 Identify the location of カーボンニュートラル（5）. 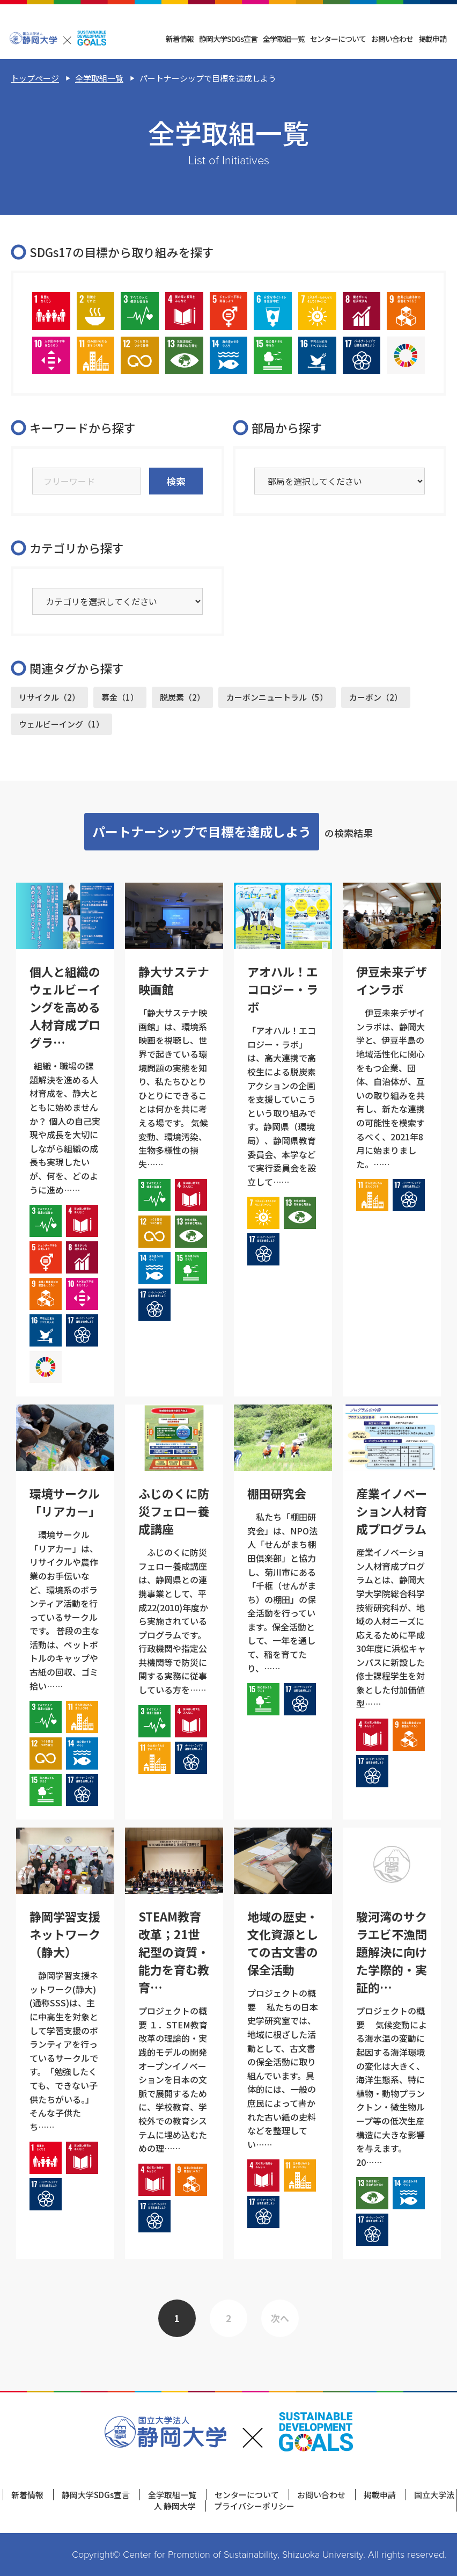
(277, 697).